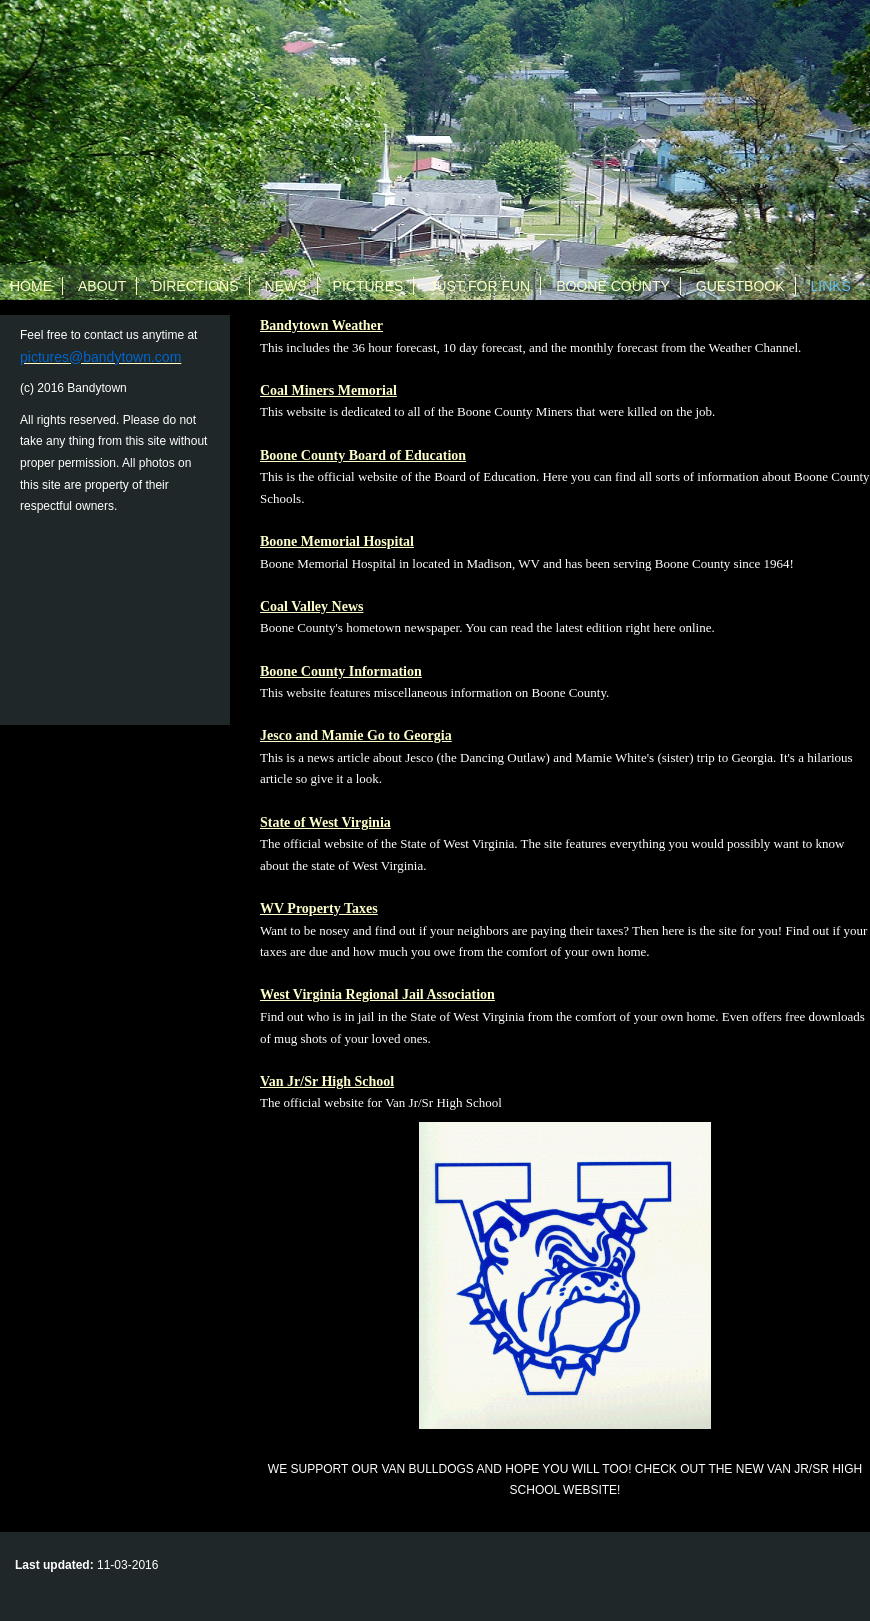  What do you see at coordinates (328, 390) in the screenshot?
I see `Coal Miners Memorial` at bounding box center [328, 390].